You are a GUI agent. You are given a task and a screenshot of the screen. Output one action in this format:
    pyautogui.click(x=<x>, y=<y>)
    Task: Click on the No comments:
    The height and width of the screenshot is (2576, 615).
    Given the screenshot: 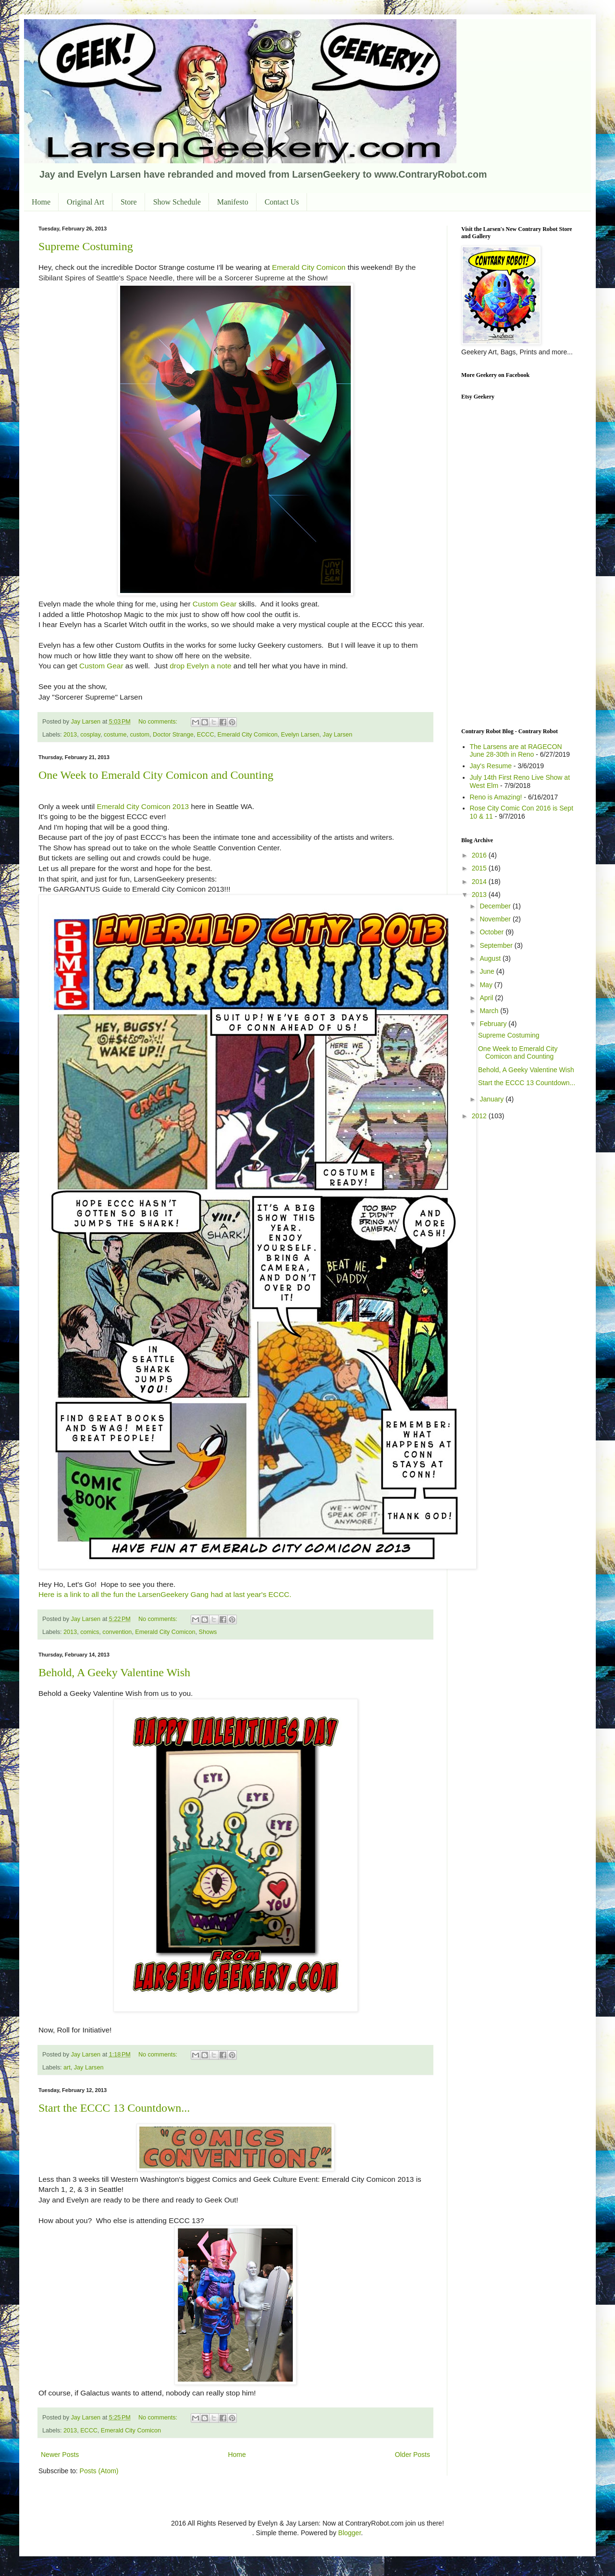 What is the action you would take?
    pyautogui.click(x=158, y=721)
    